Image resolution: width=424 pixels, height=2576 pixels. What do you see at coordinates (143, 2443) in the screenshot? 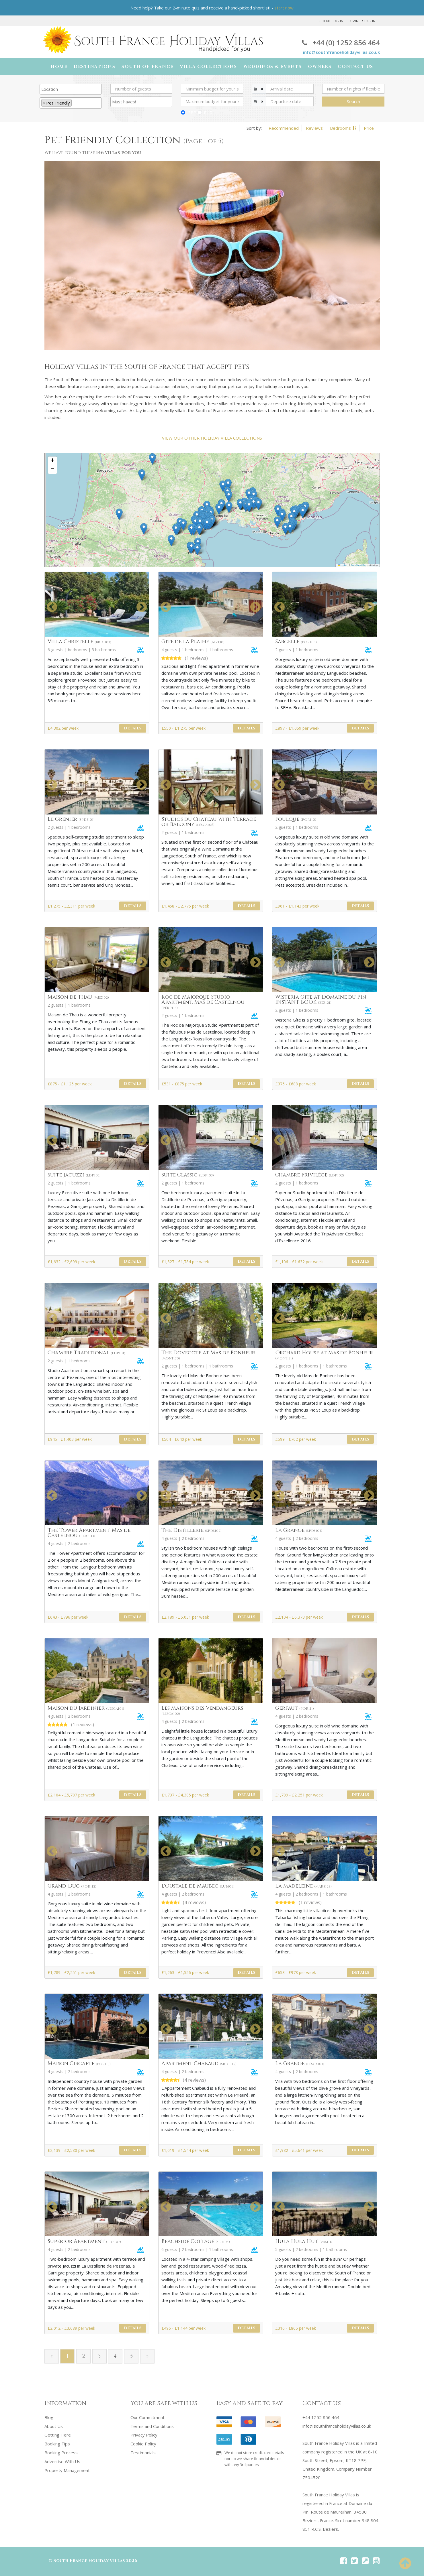
I see `Cookie Policy` at bounding box center [143, 2443].